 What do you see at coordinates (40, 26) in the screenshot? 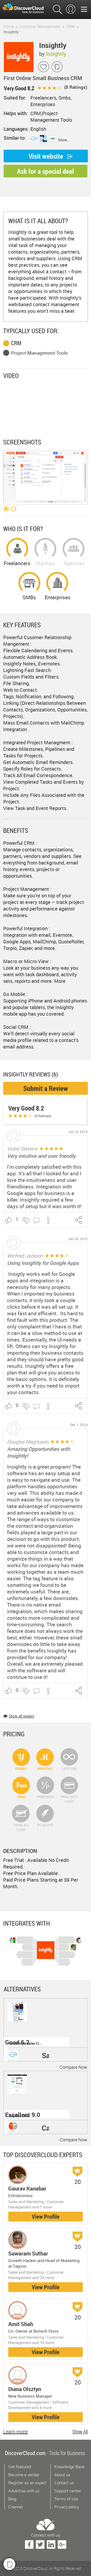
I see `Customer Management` at bounding box center [40, 26].